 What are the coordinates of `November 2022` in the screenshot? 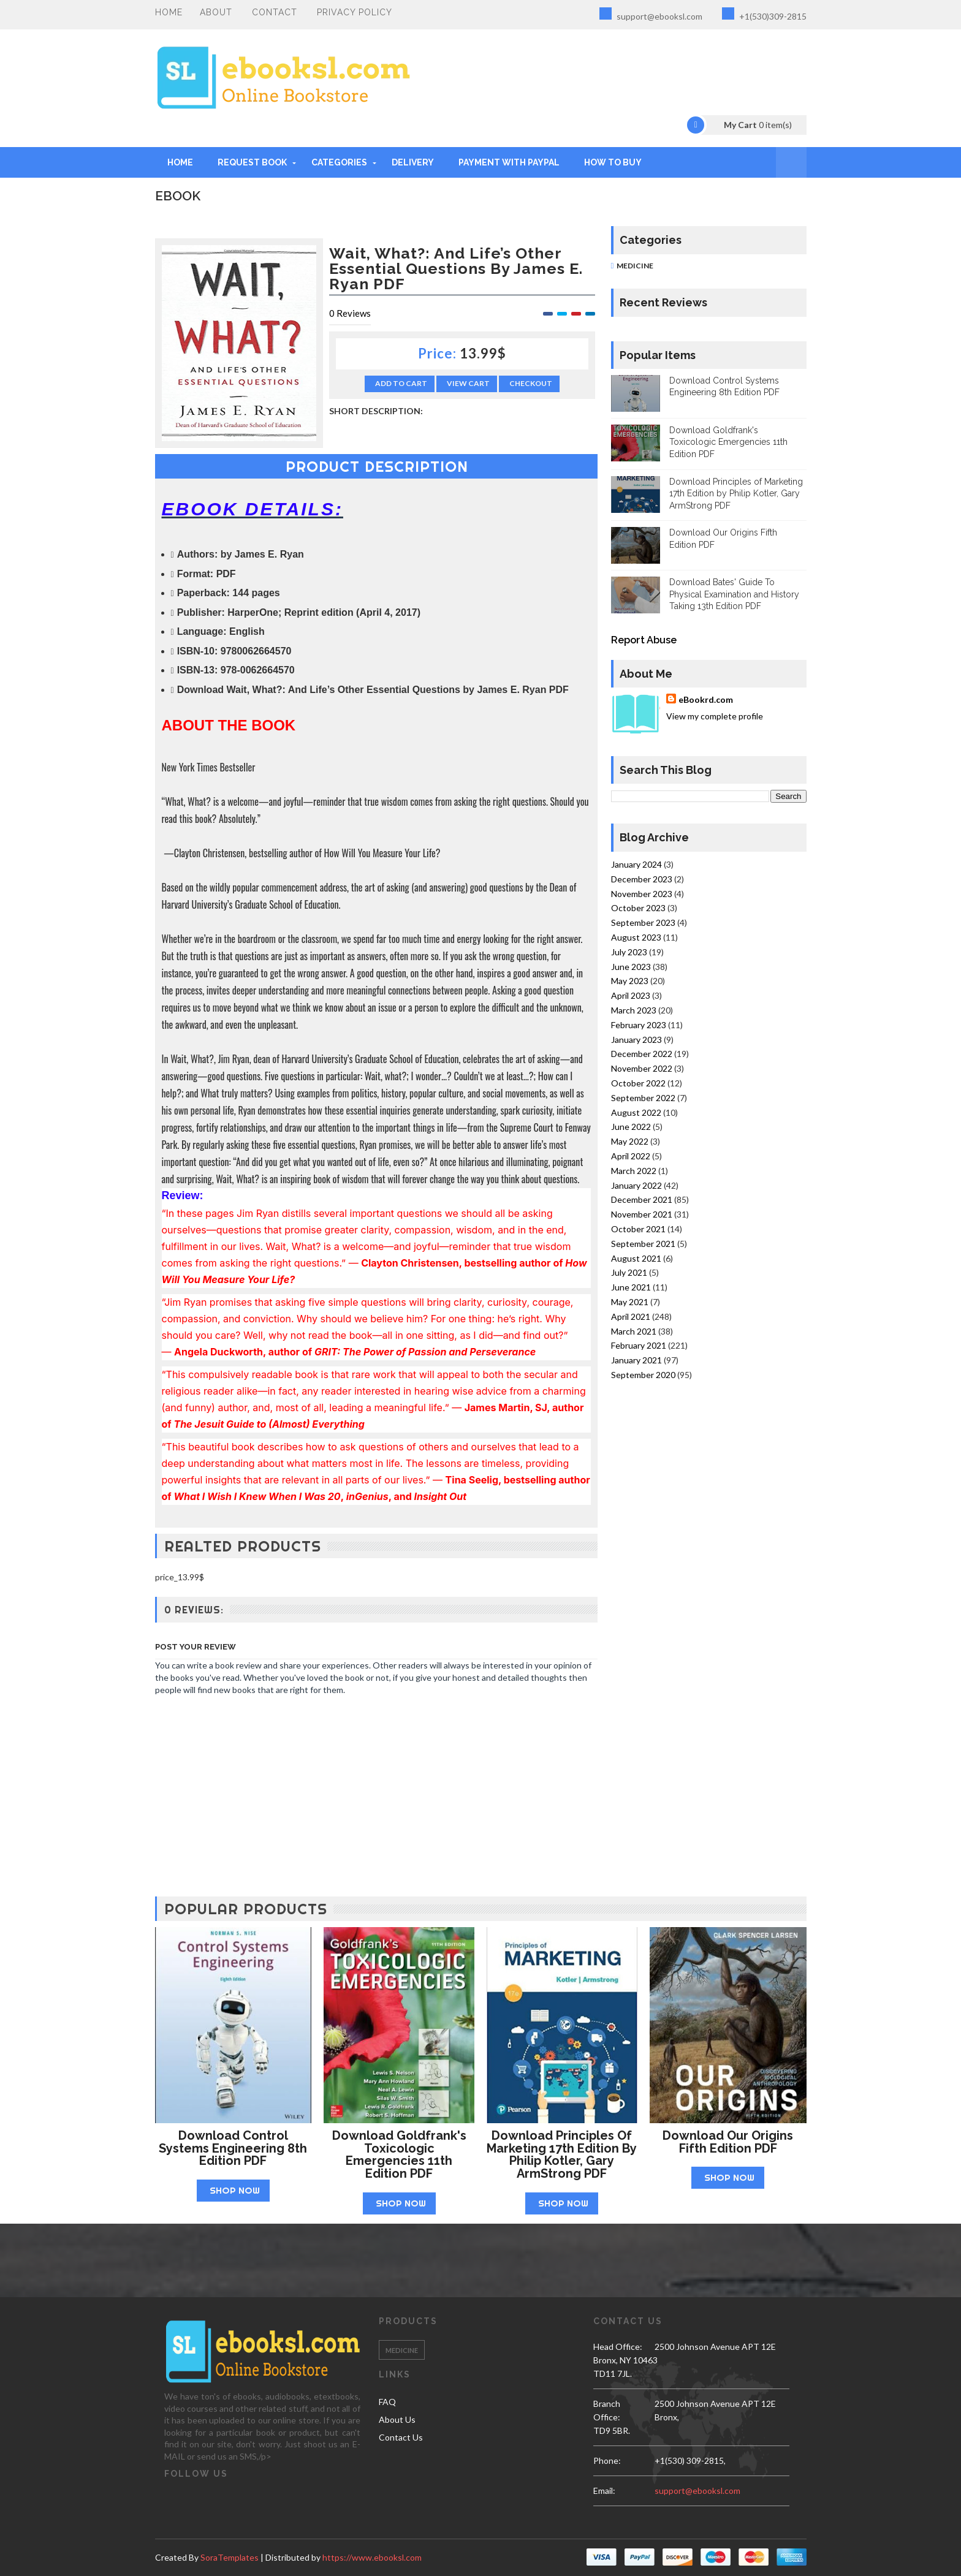 It's located at (641, 1068).